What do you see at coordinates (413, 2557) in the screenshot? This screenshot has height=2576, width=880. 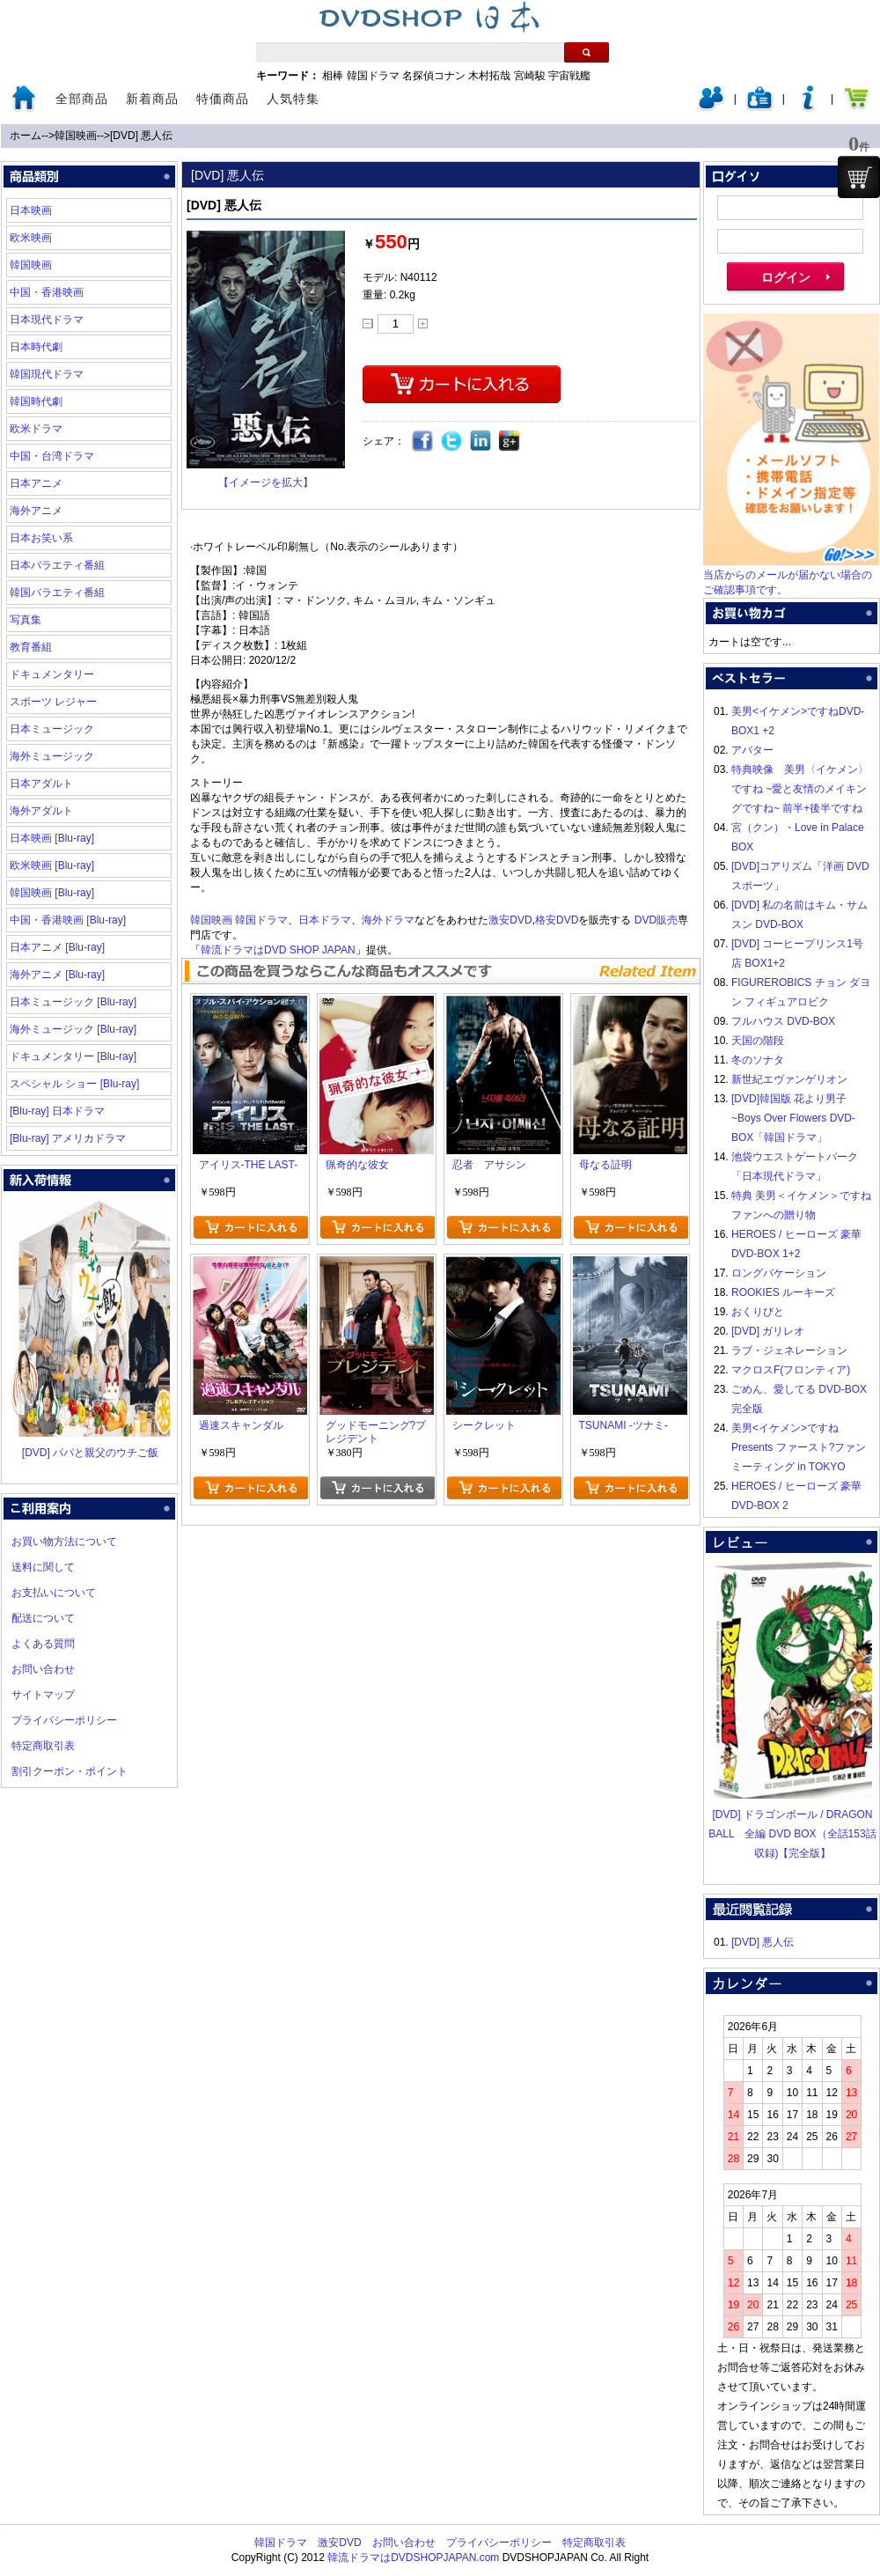 I see `韓流ドラマはDVDSHOPJAPAN.com` at bounding box center [413, 2557].